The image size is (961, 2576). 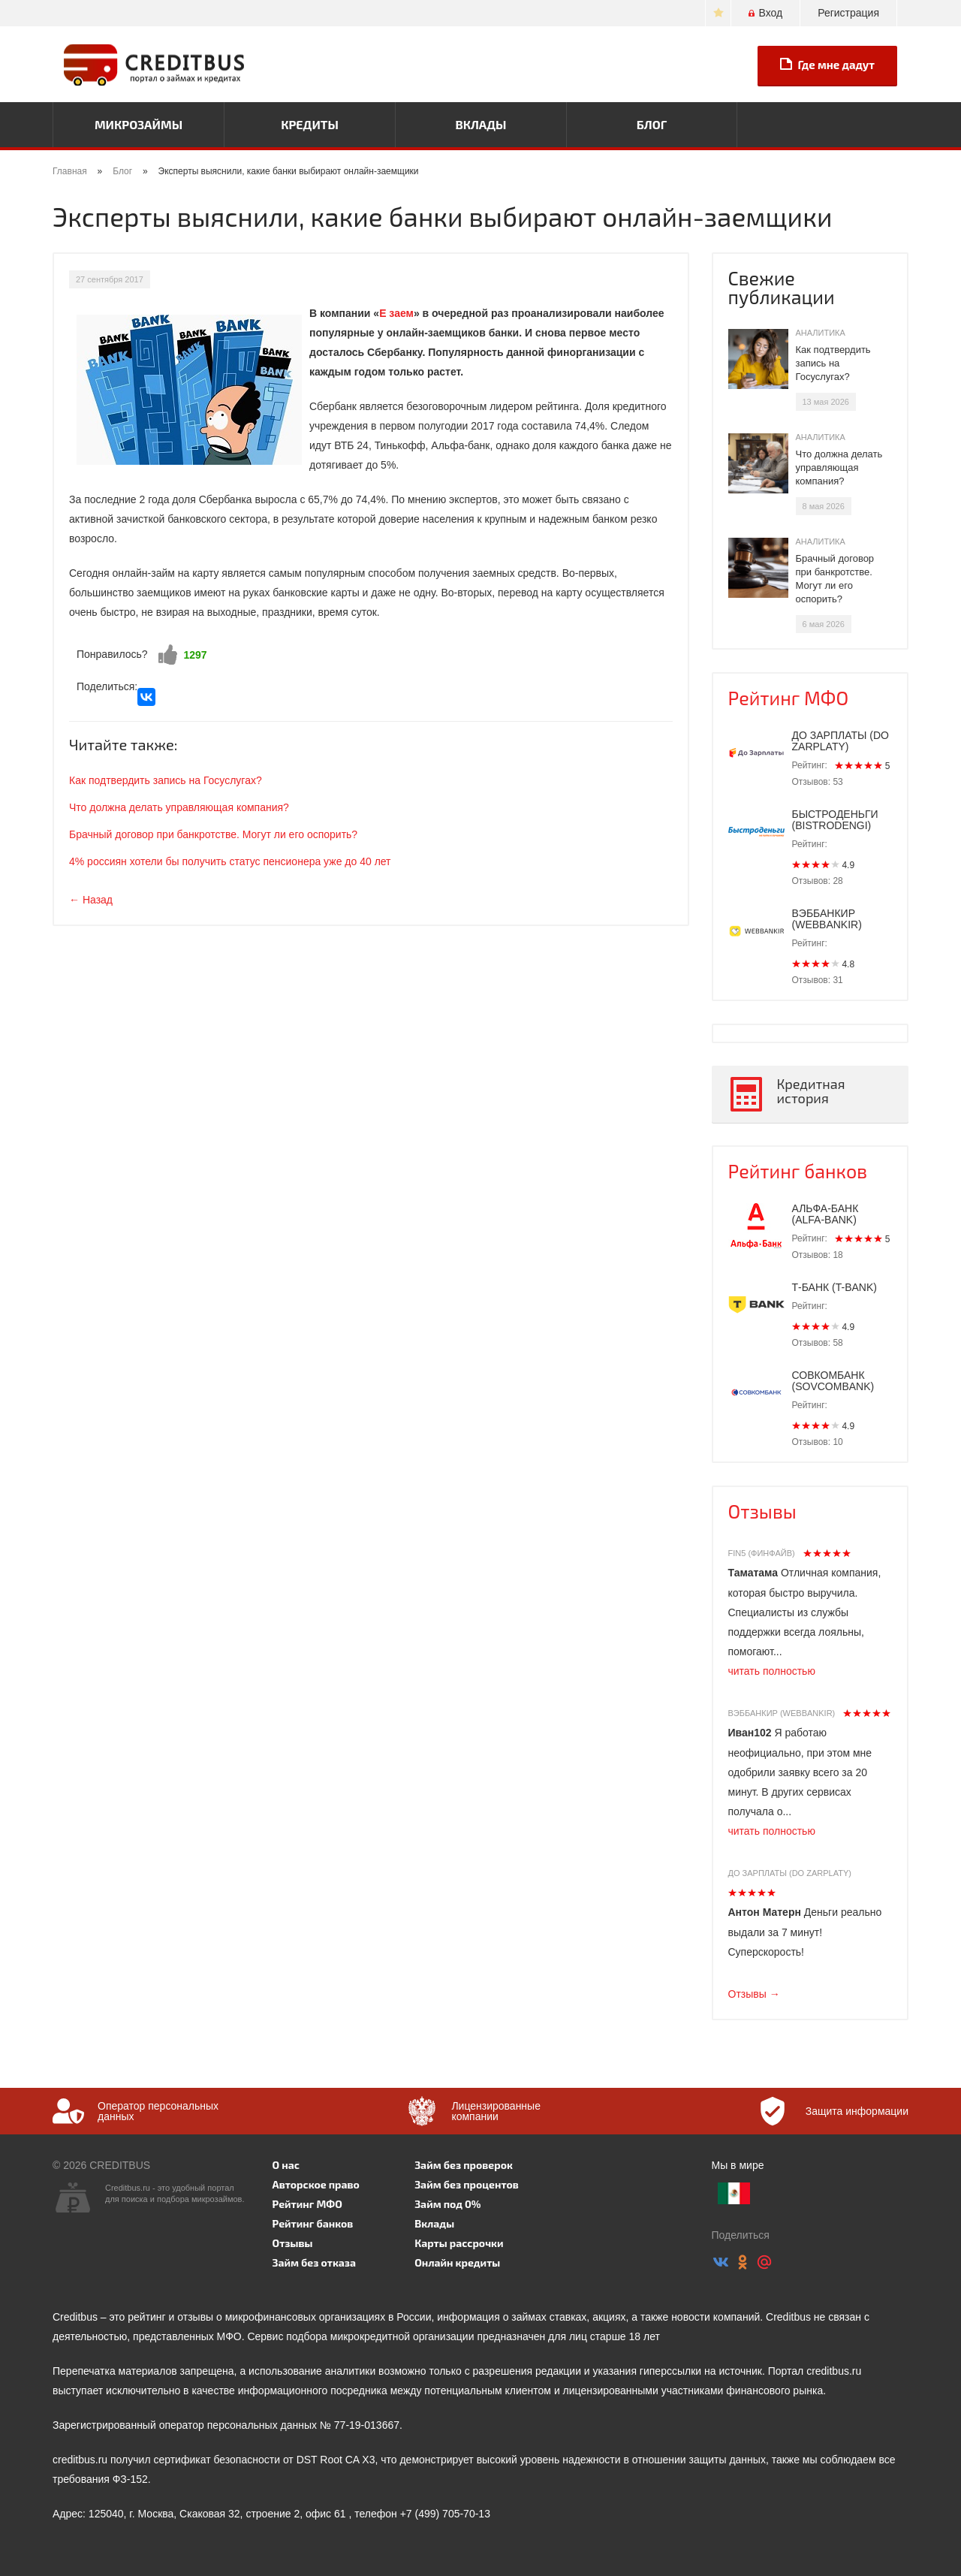 What do you see at coordinates (848, 13) in the screenshot?
I see `Регистрация` at bounding box center [848, 13].